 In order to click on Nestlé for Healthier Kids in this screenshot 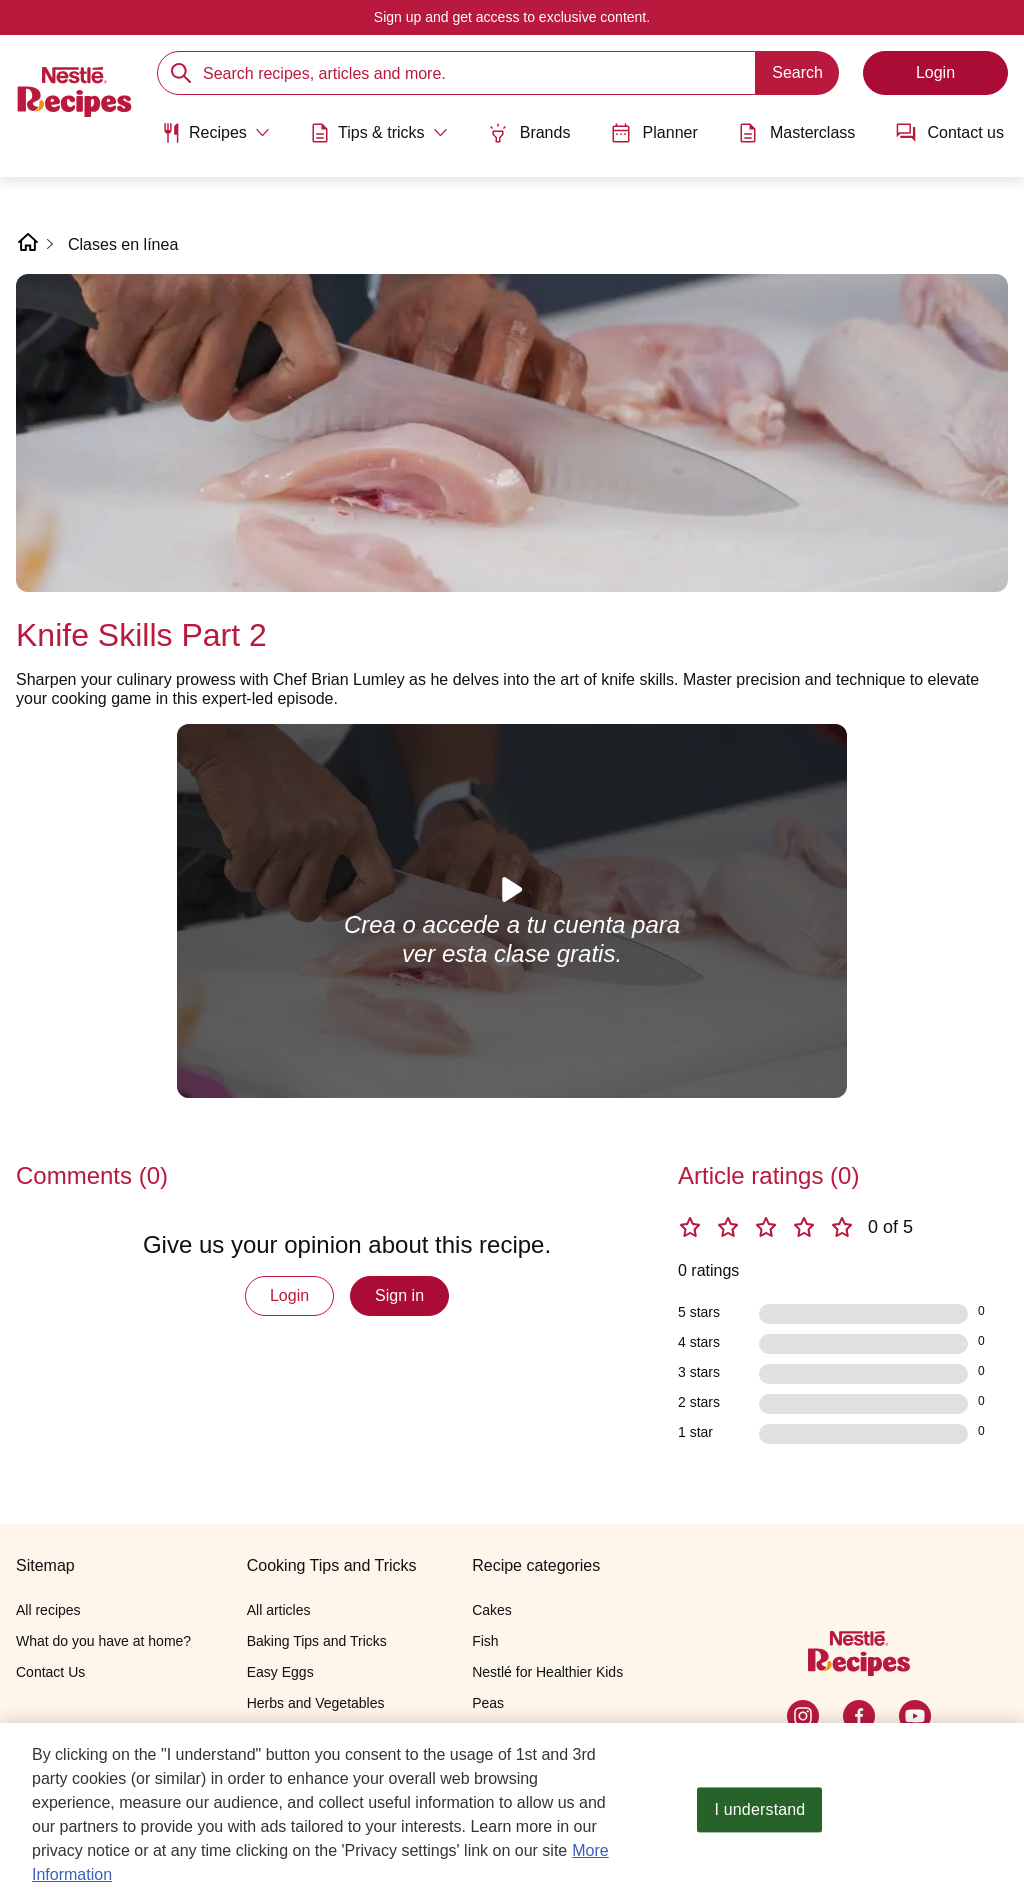, I will do `click(547, 1672)`.